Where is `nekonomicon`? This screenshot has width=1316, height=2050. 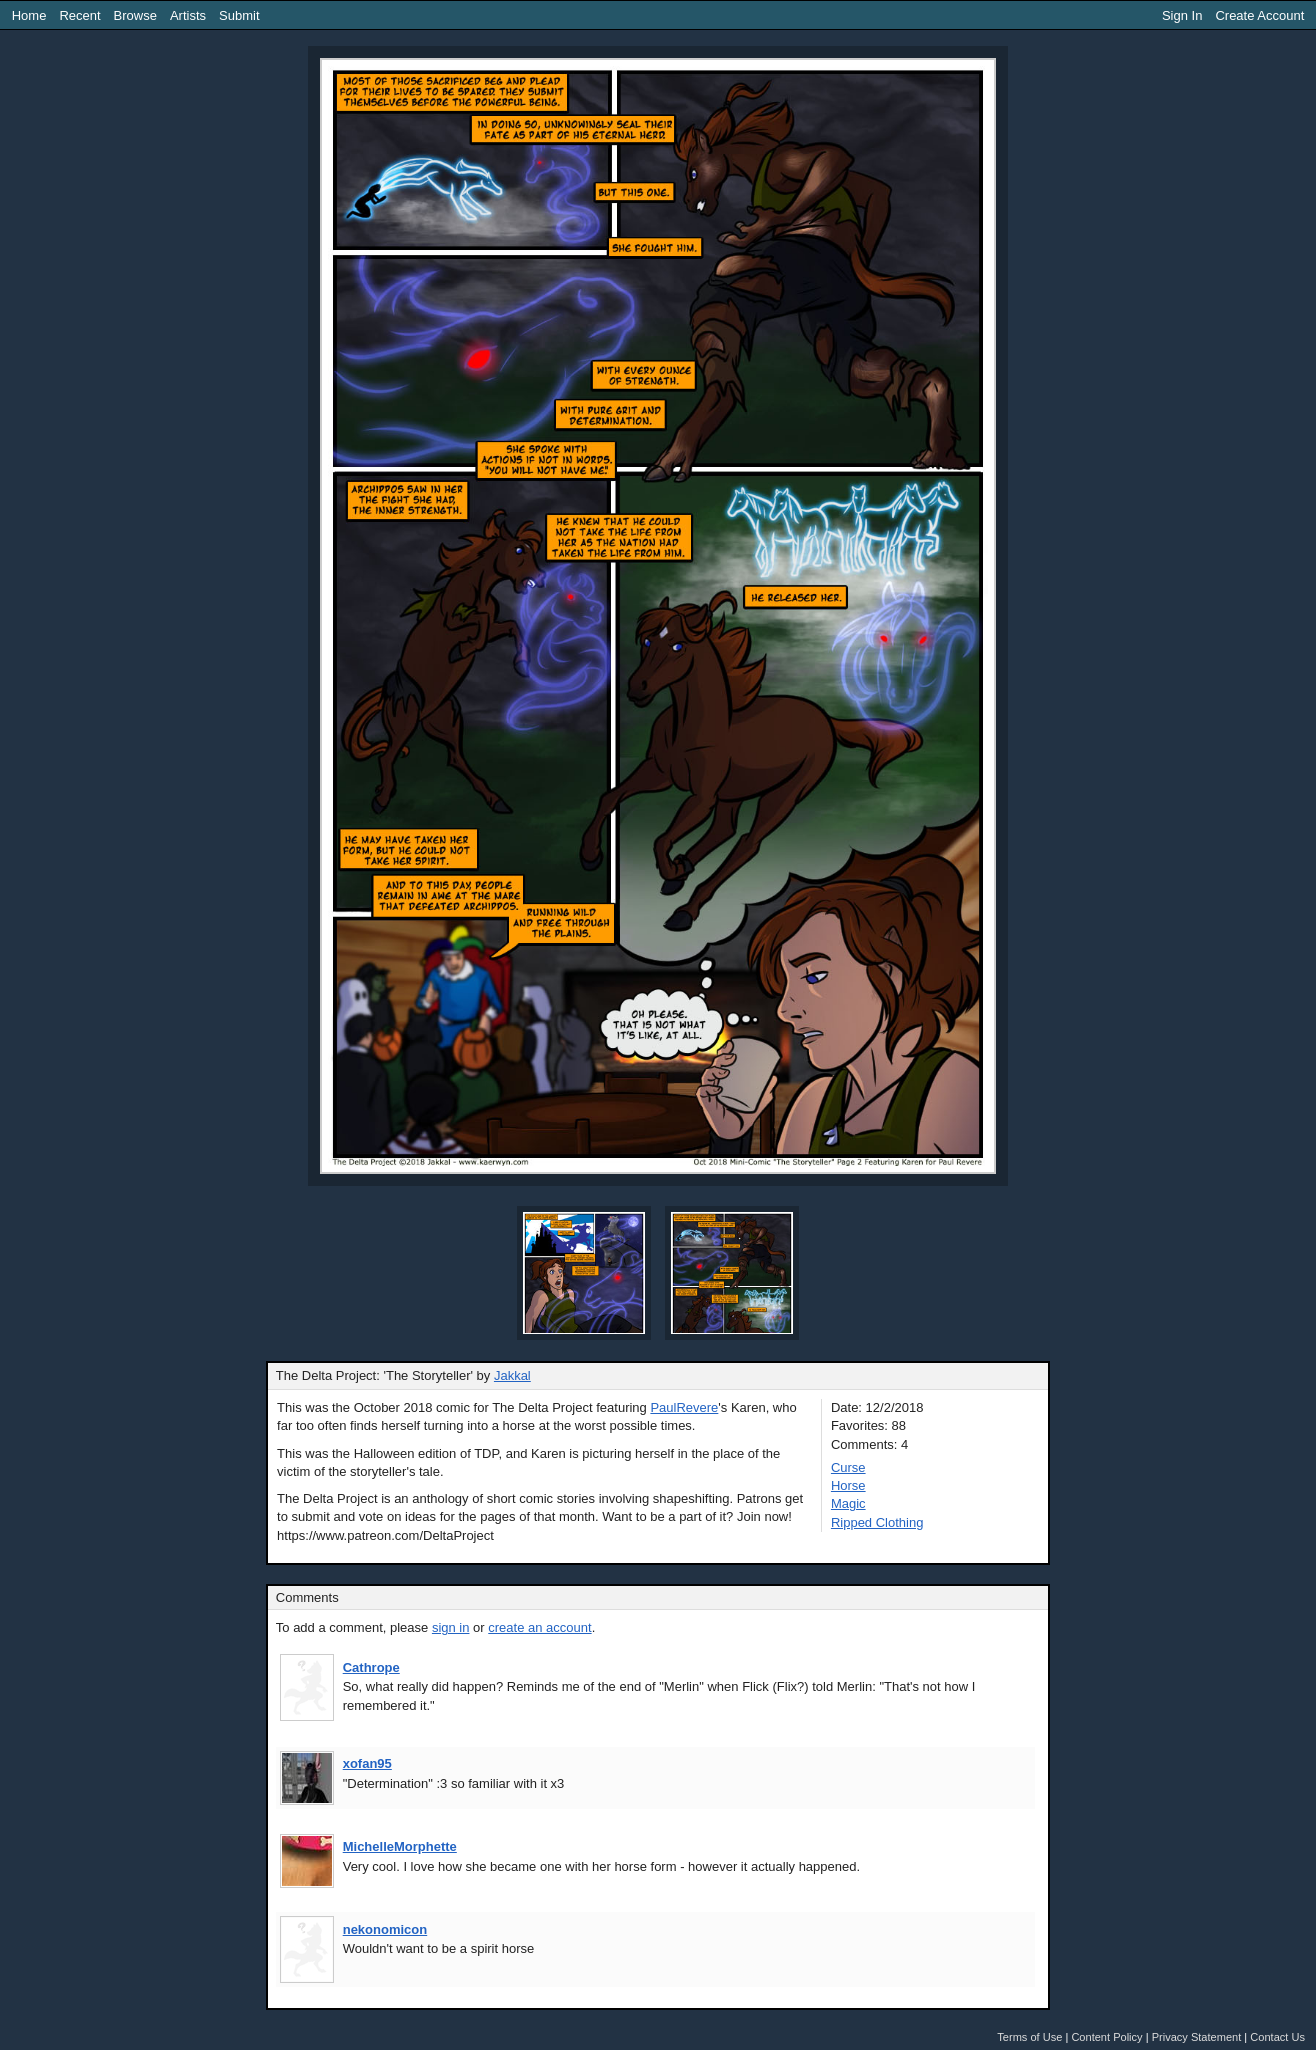
nekonomicon is located at coordinates (385, 1929).